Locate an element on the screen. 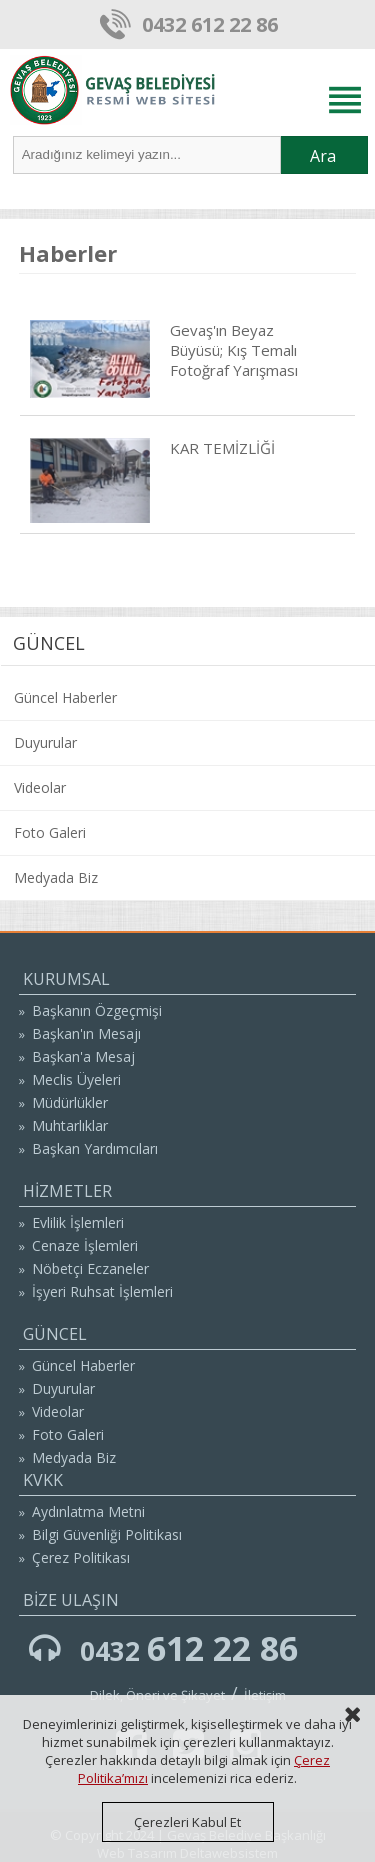  Cenaze İşlemleri is located at coordinates (85, 1245).